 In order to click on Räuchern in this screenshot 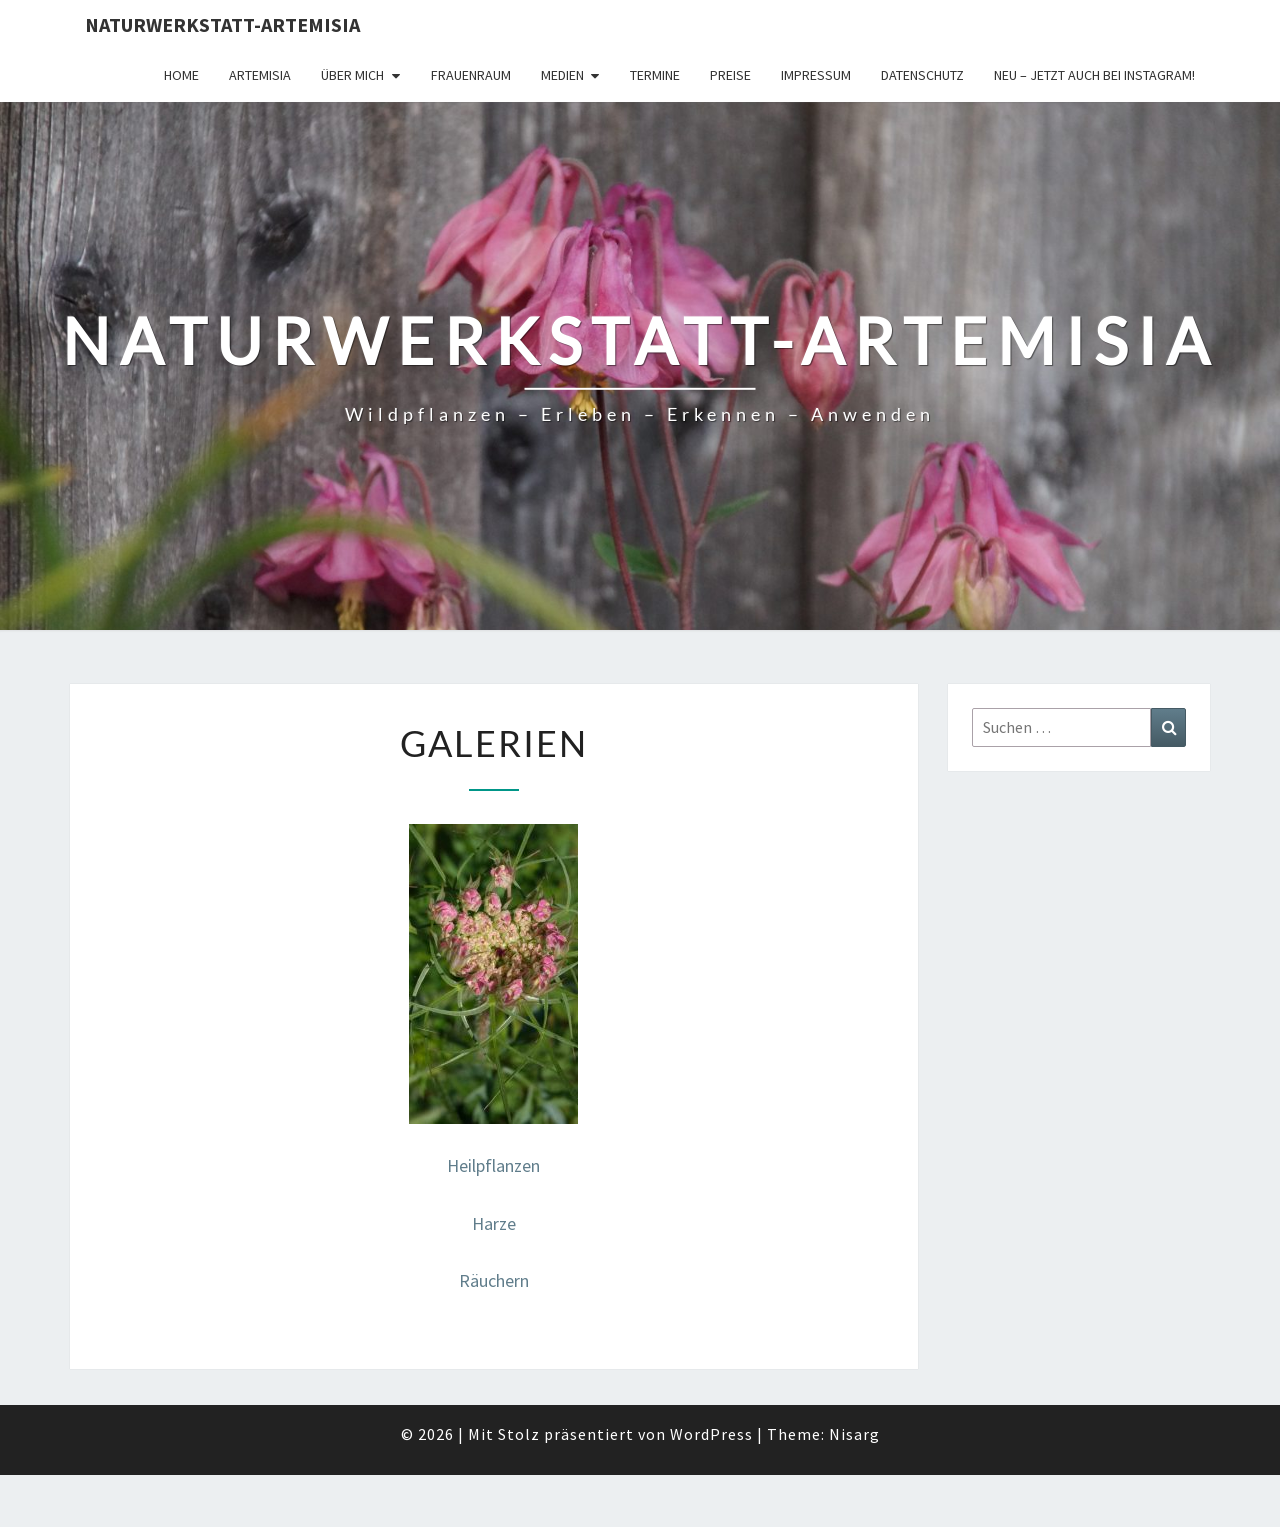, I will do `click(494, 1280)`.